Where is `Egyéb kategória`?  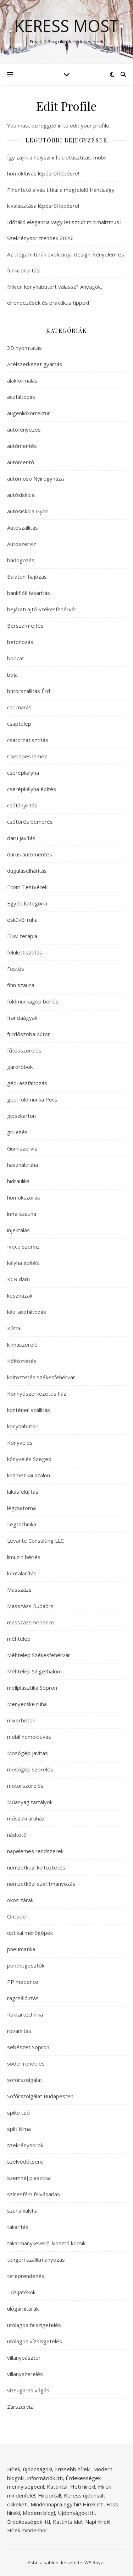 Egyéb kategória is located at coordinates (27, 903).